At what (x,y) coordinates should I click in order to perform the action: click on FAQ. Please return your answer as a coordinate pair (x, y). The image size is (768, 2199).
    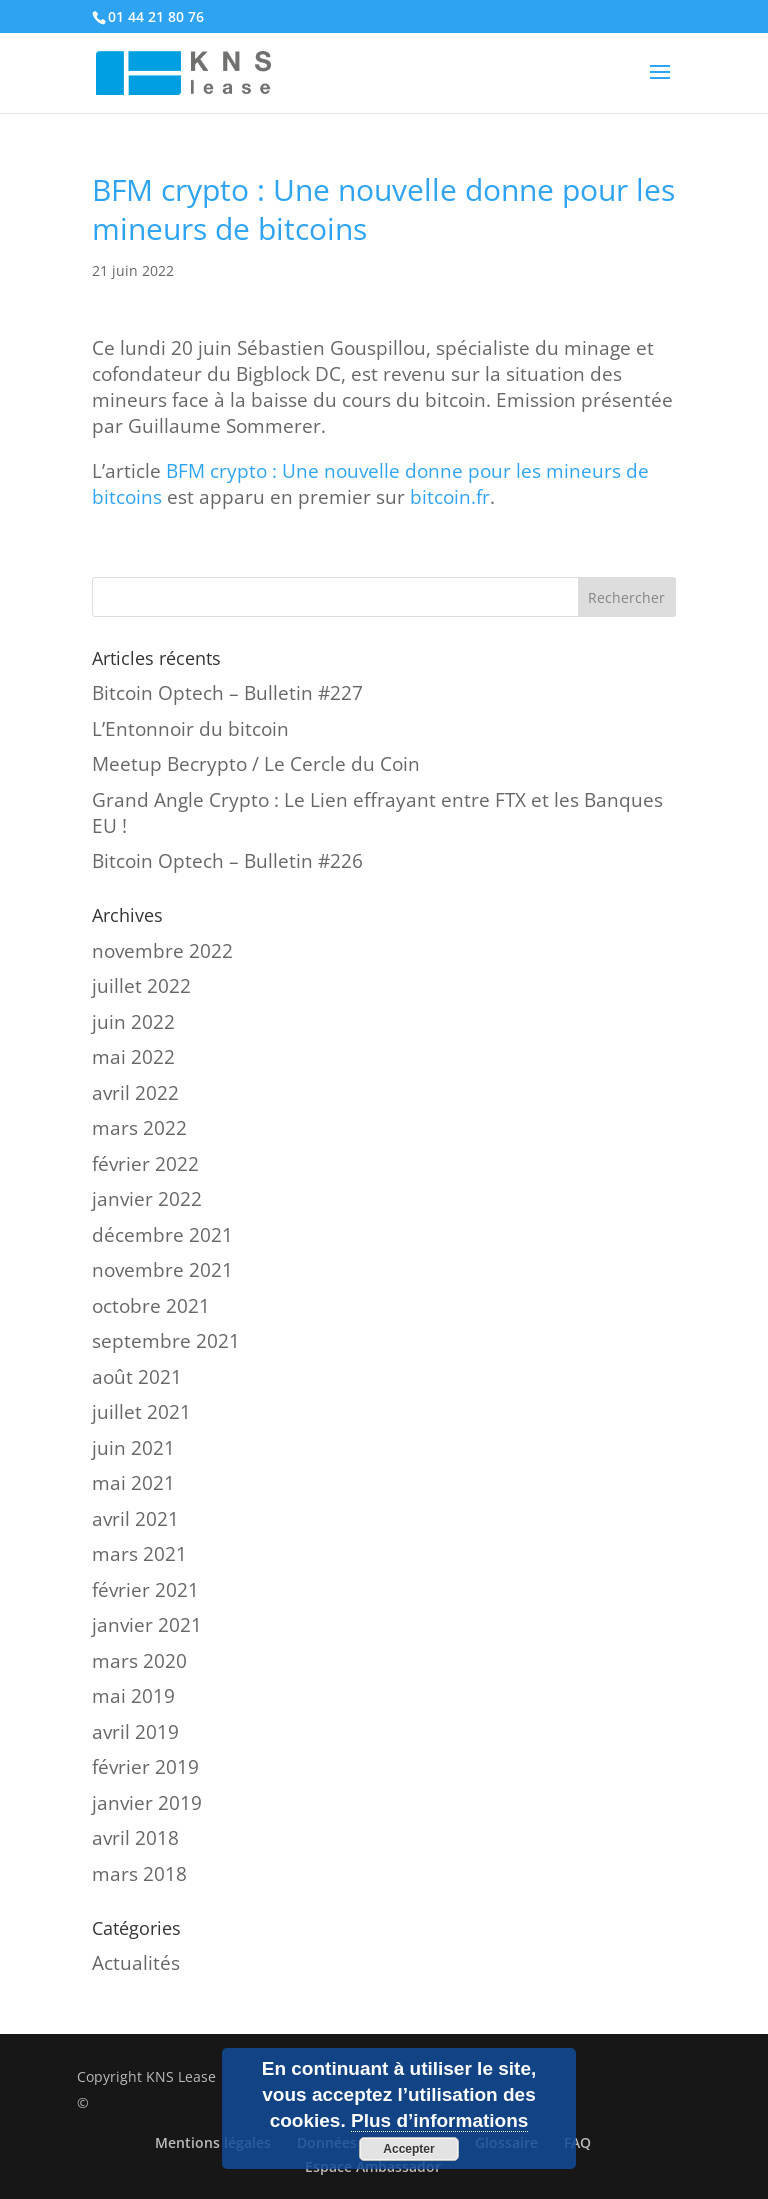
    Looking at the image, I should click on (577, 2142).